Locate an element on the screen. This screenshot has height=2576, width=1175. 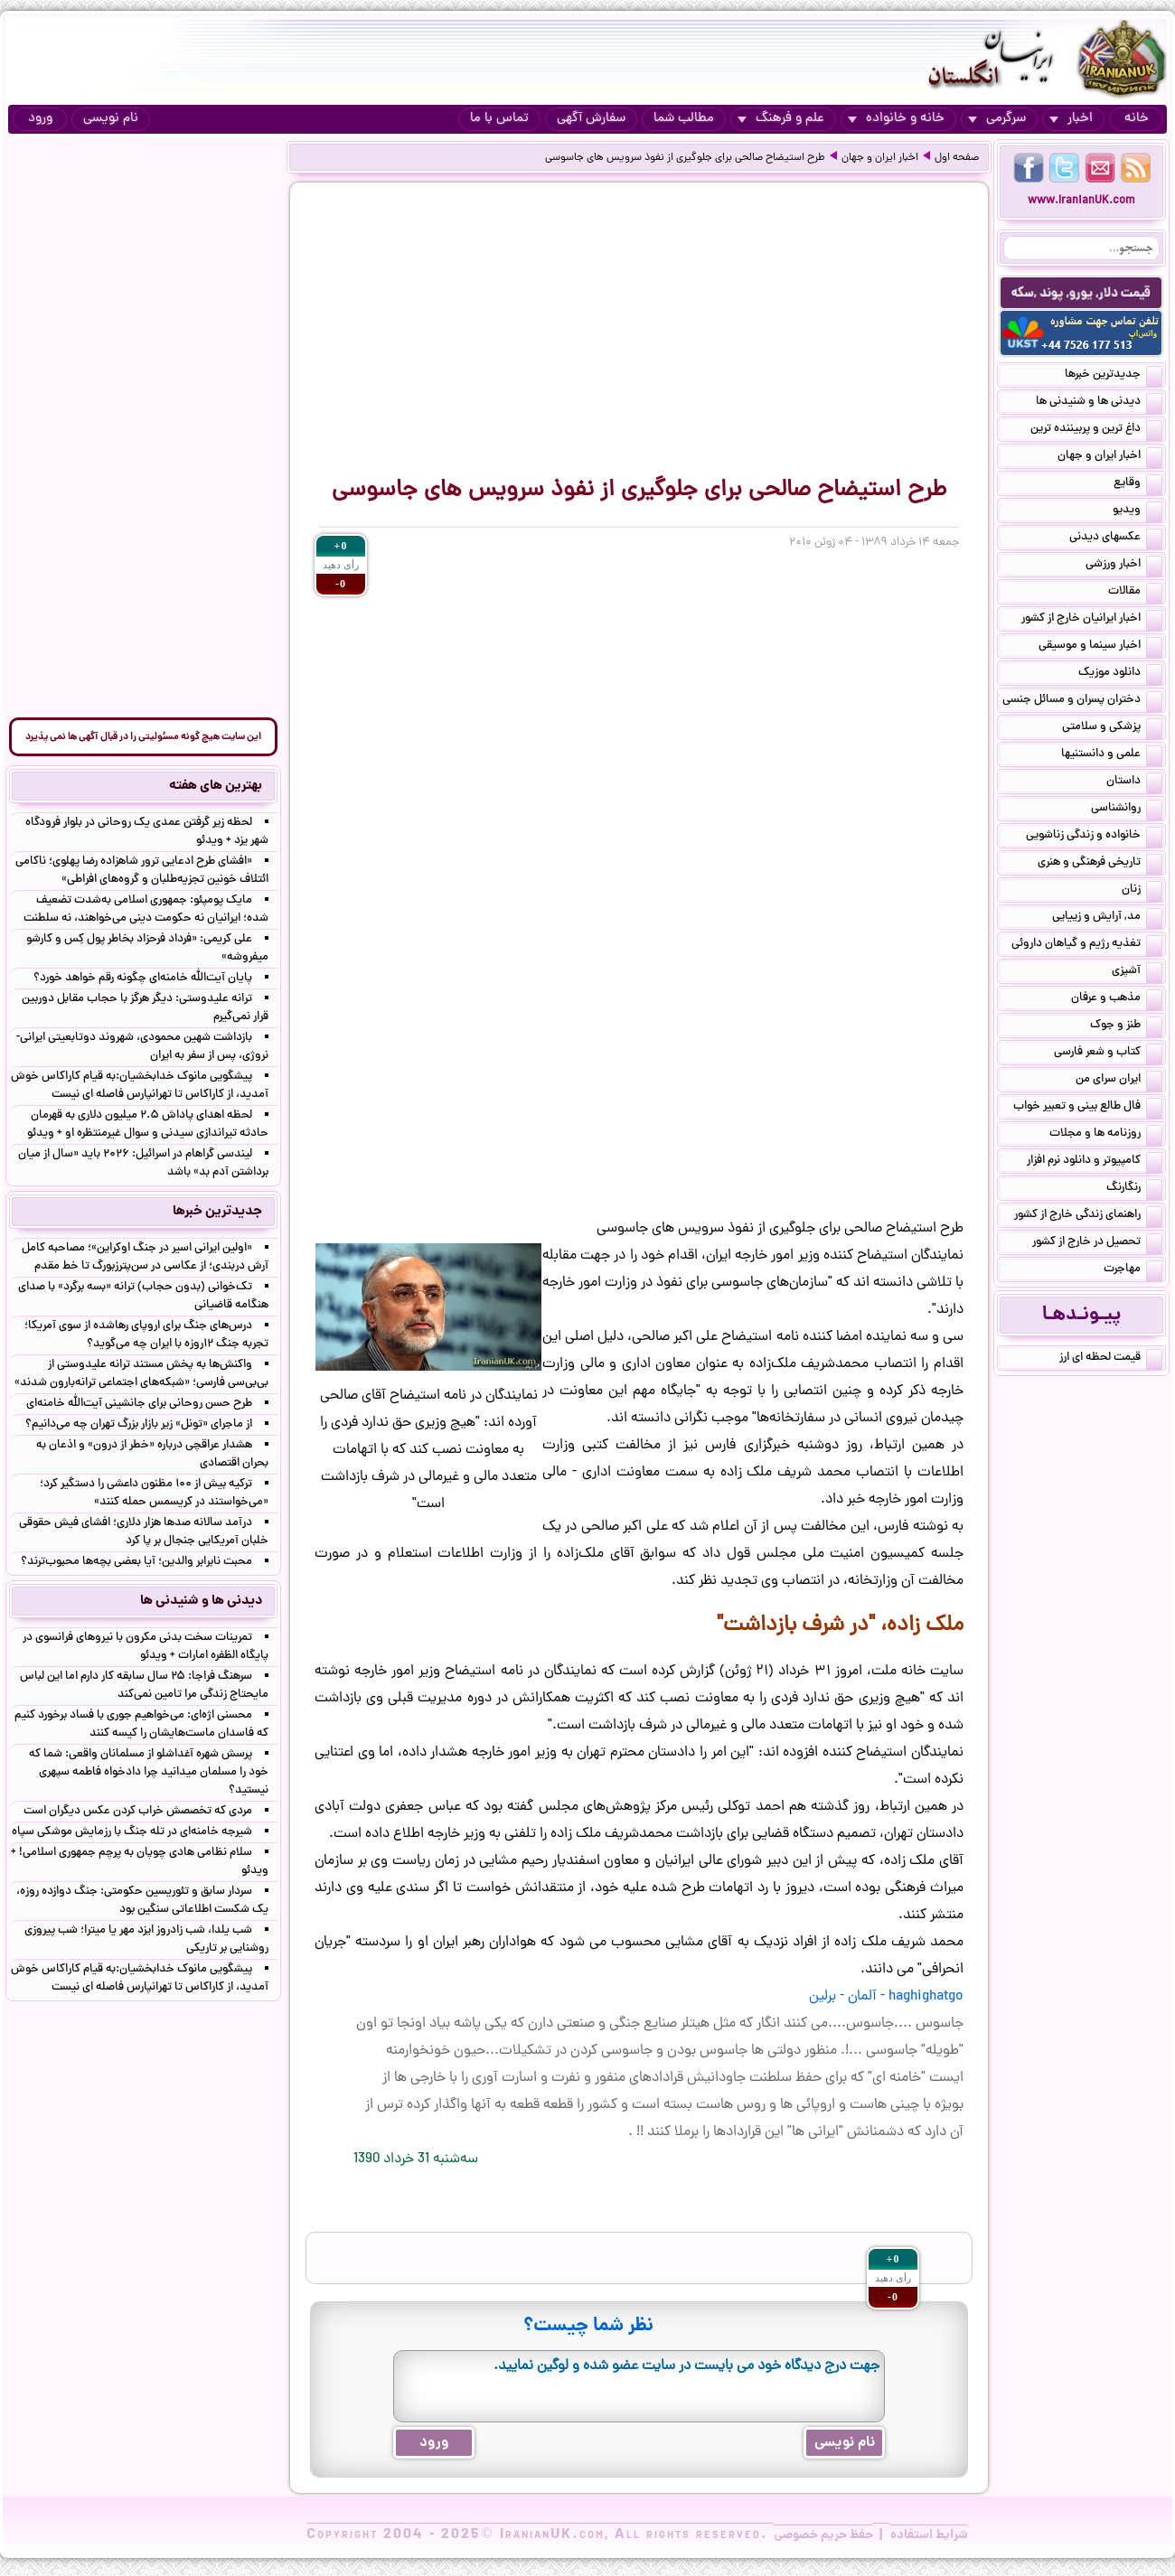
اخبار is located at coordinates (1071, 118).